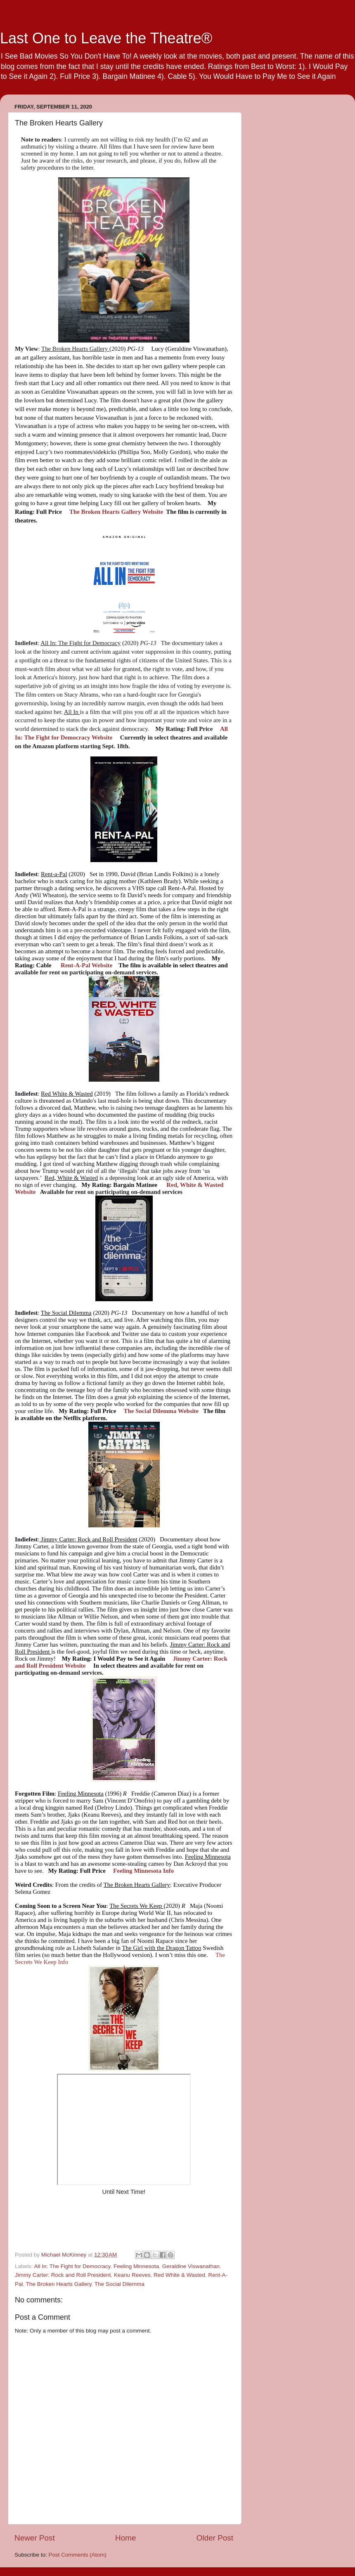  What do you see at coordinates (132, 2275) in the screenshot?
I see `Keanu Reeves` at bounding box center [132, 2275].